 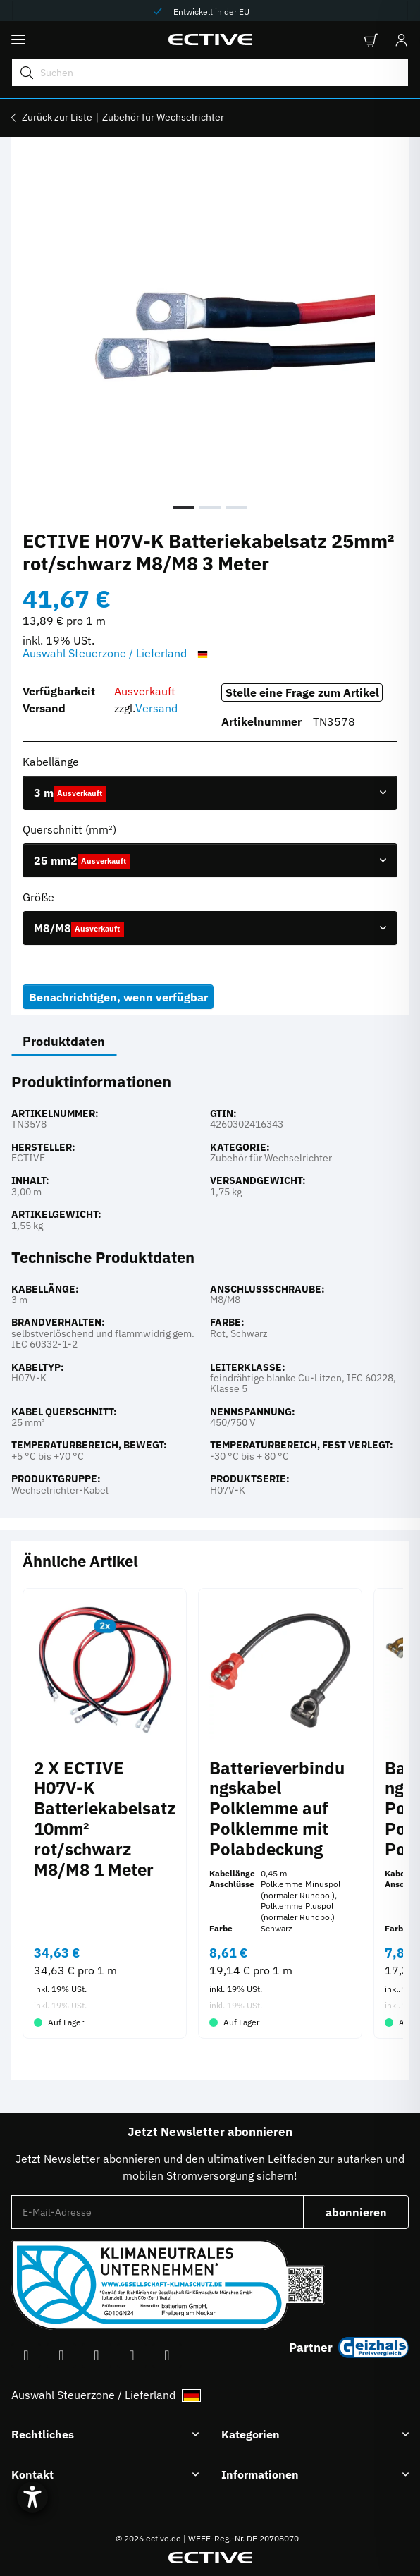 I want to click on [combobox], so click(x=210, y=793).